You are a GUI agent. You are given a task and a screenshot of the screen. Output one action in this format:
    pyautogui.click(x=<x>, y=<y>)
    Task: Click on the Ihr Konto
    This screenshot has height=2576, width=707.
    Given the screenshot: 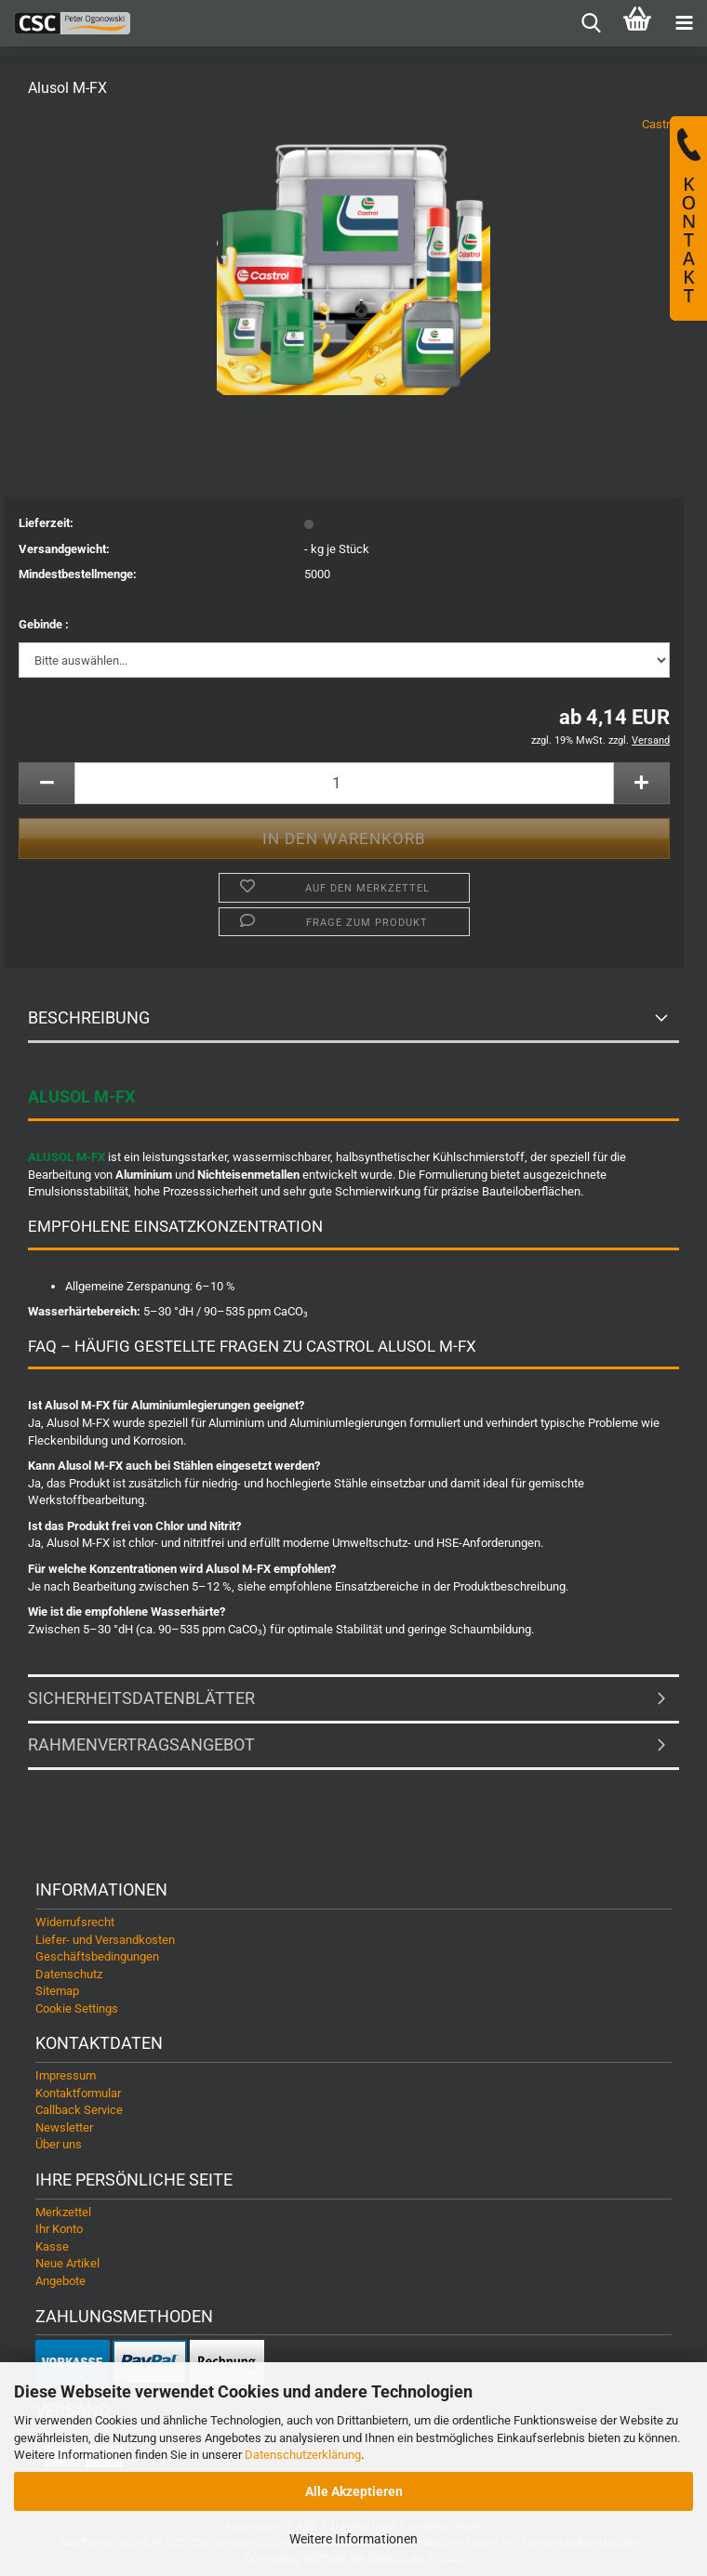 What is the action you would take?
    pyautogui.click(x=59, y=2229)
    